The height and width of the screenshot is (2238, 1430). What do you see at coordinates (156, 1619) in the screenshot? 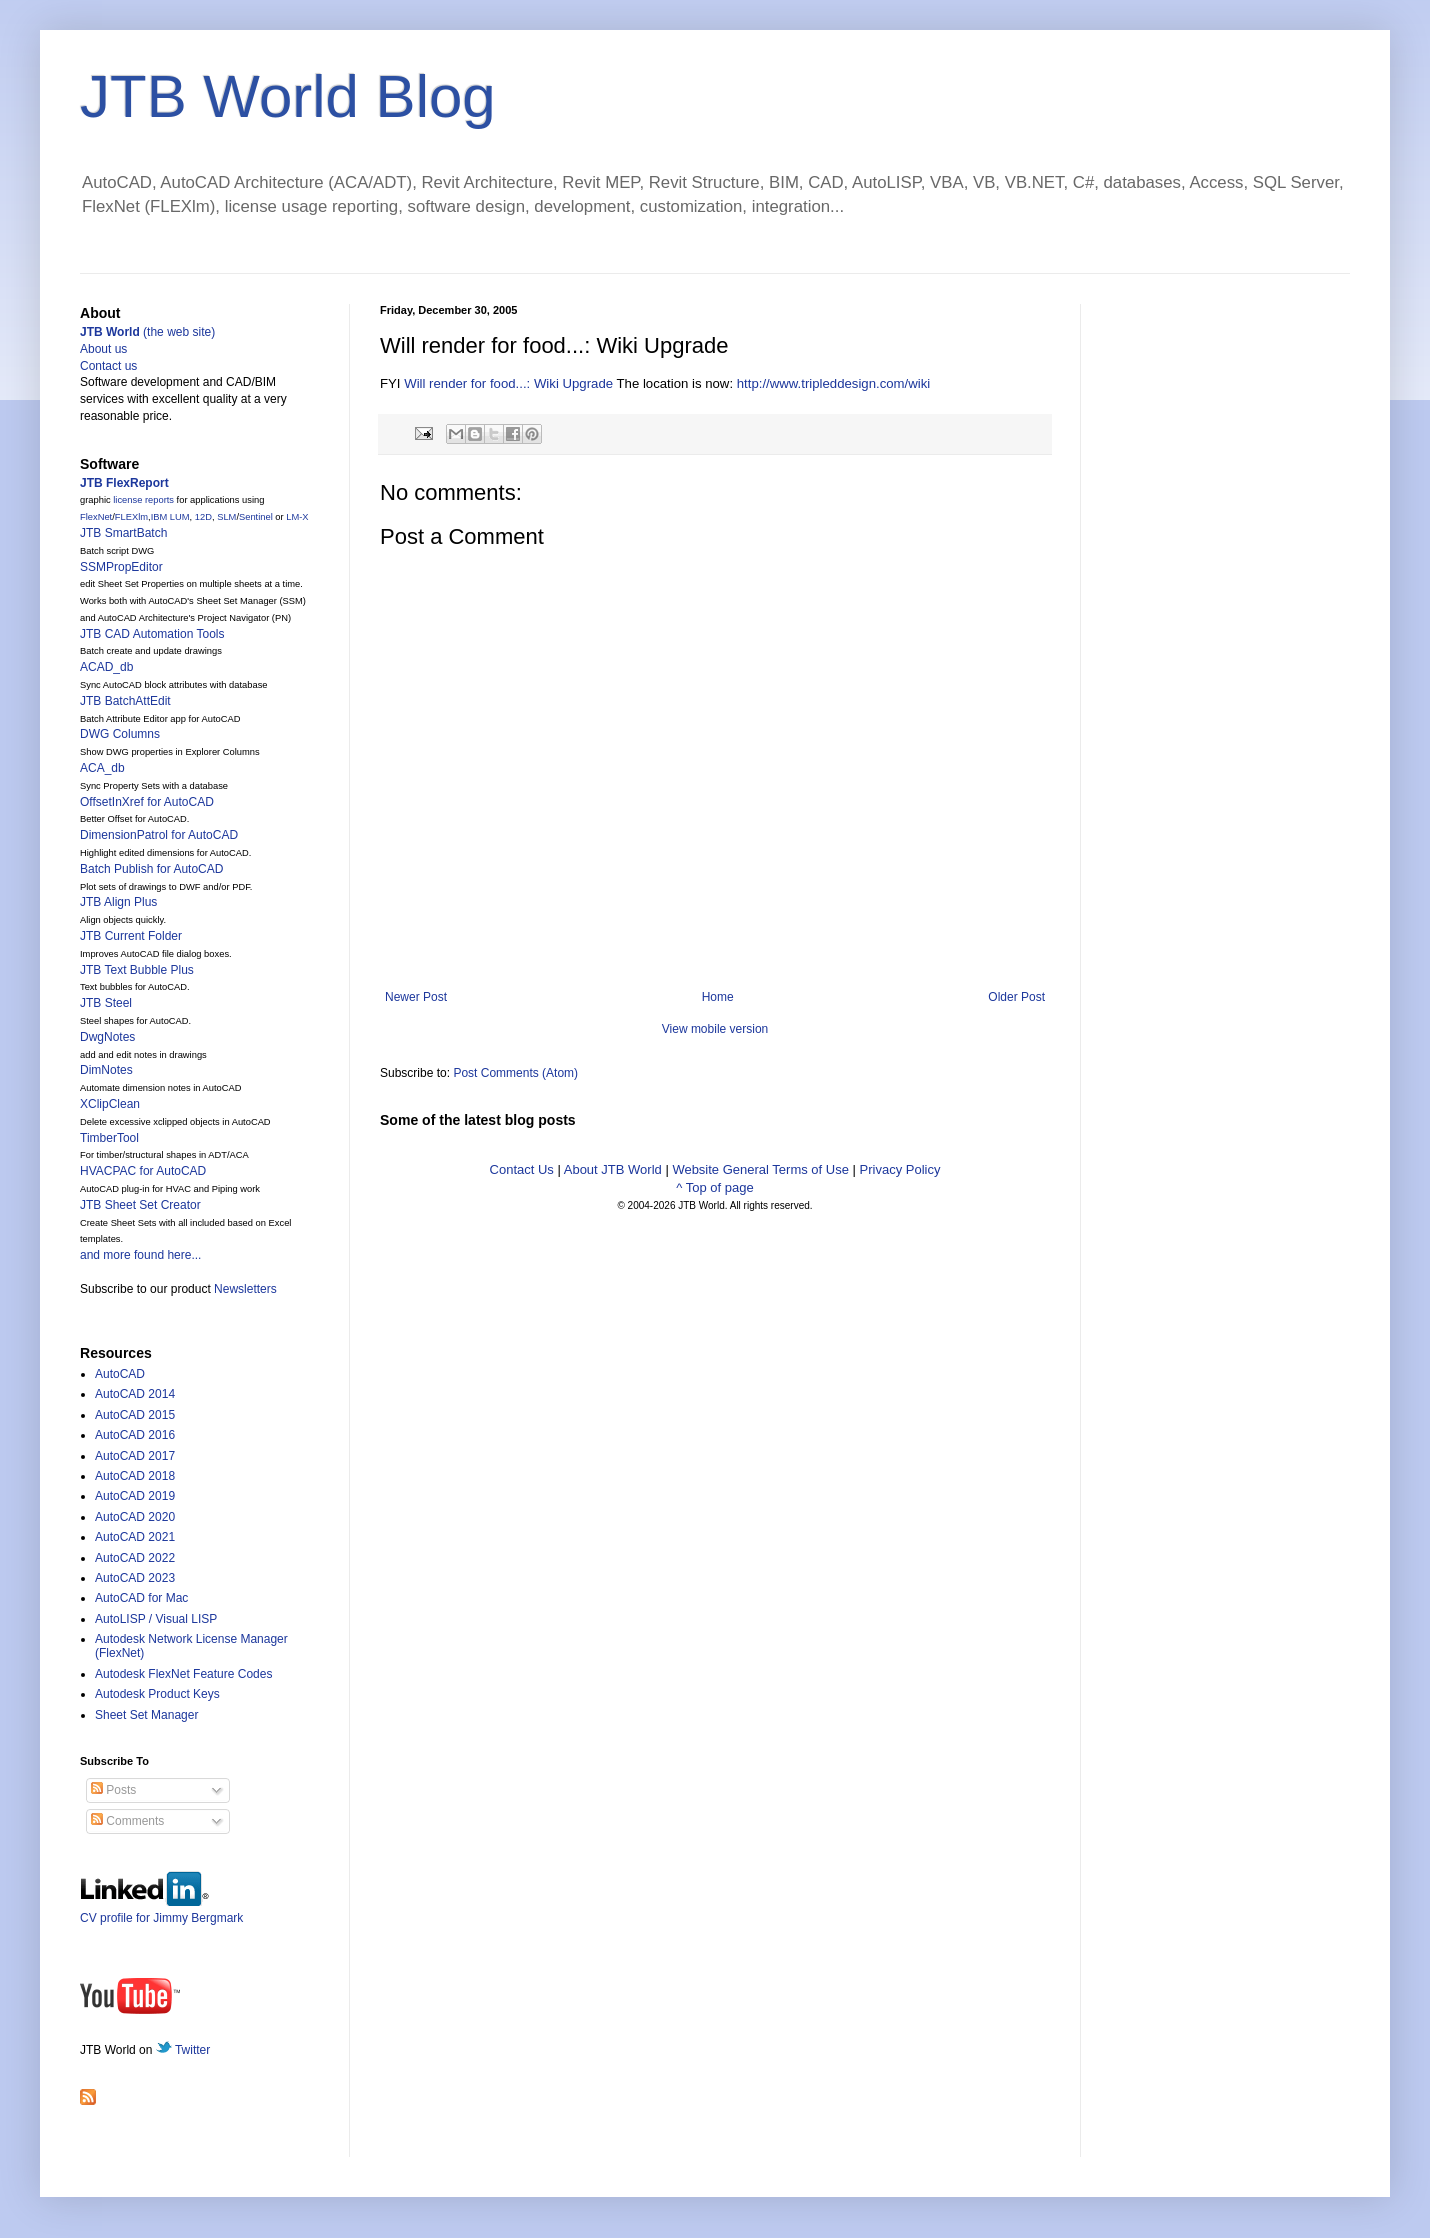
I see `AutoLISP / Visual LISP` at bounding box center [156, 1619].